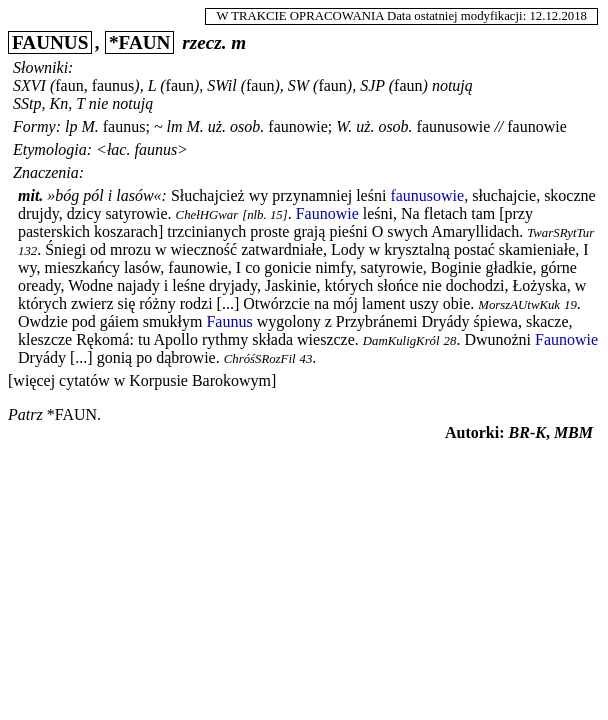 The width and height of the screenshot is (608, 720). I want to click on SJP, so click(372, 85).